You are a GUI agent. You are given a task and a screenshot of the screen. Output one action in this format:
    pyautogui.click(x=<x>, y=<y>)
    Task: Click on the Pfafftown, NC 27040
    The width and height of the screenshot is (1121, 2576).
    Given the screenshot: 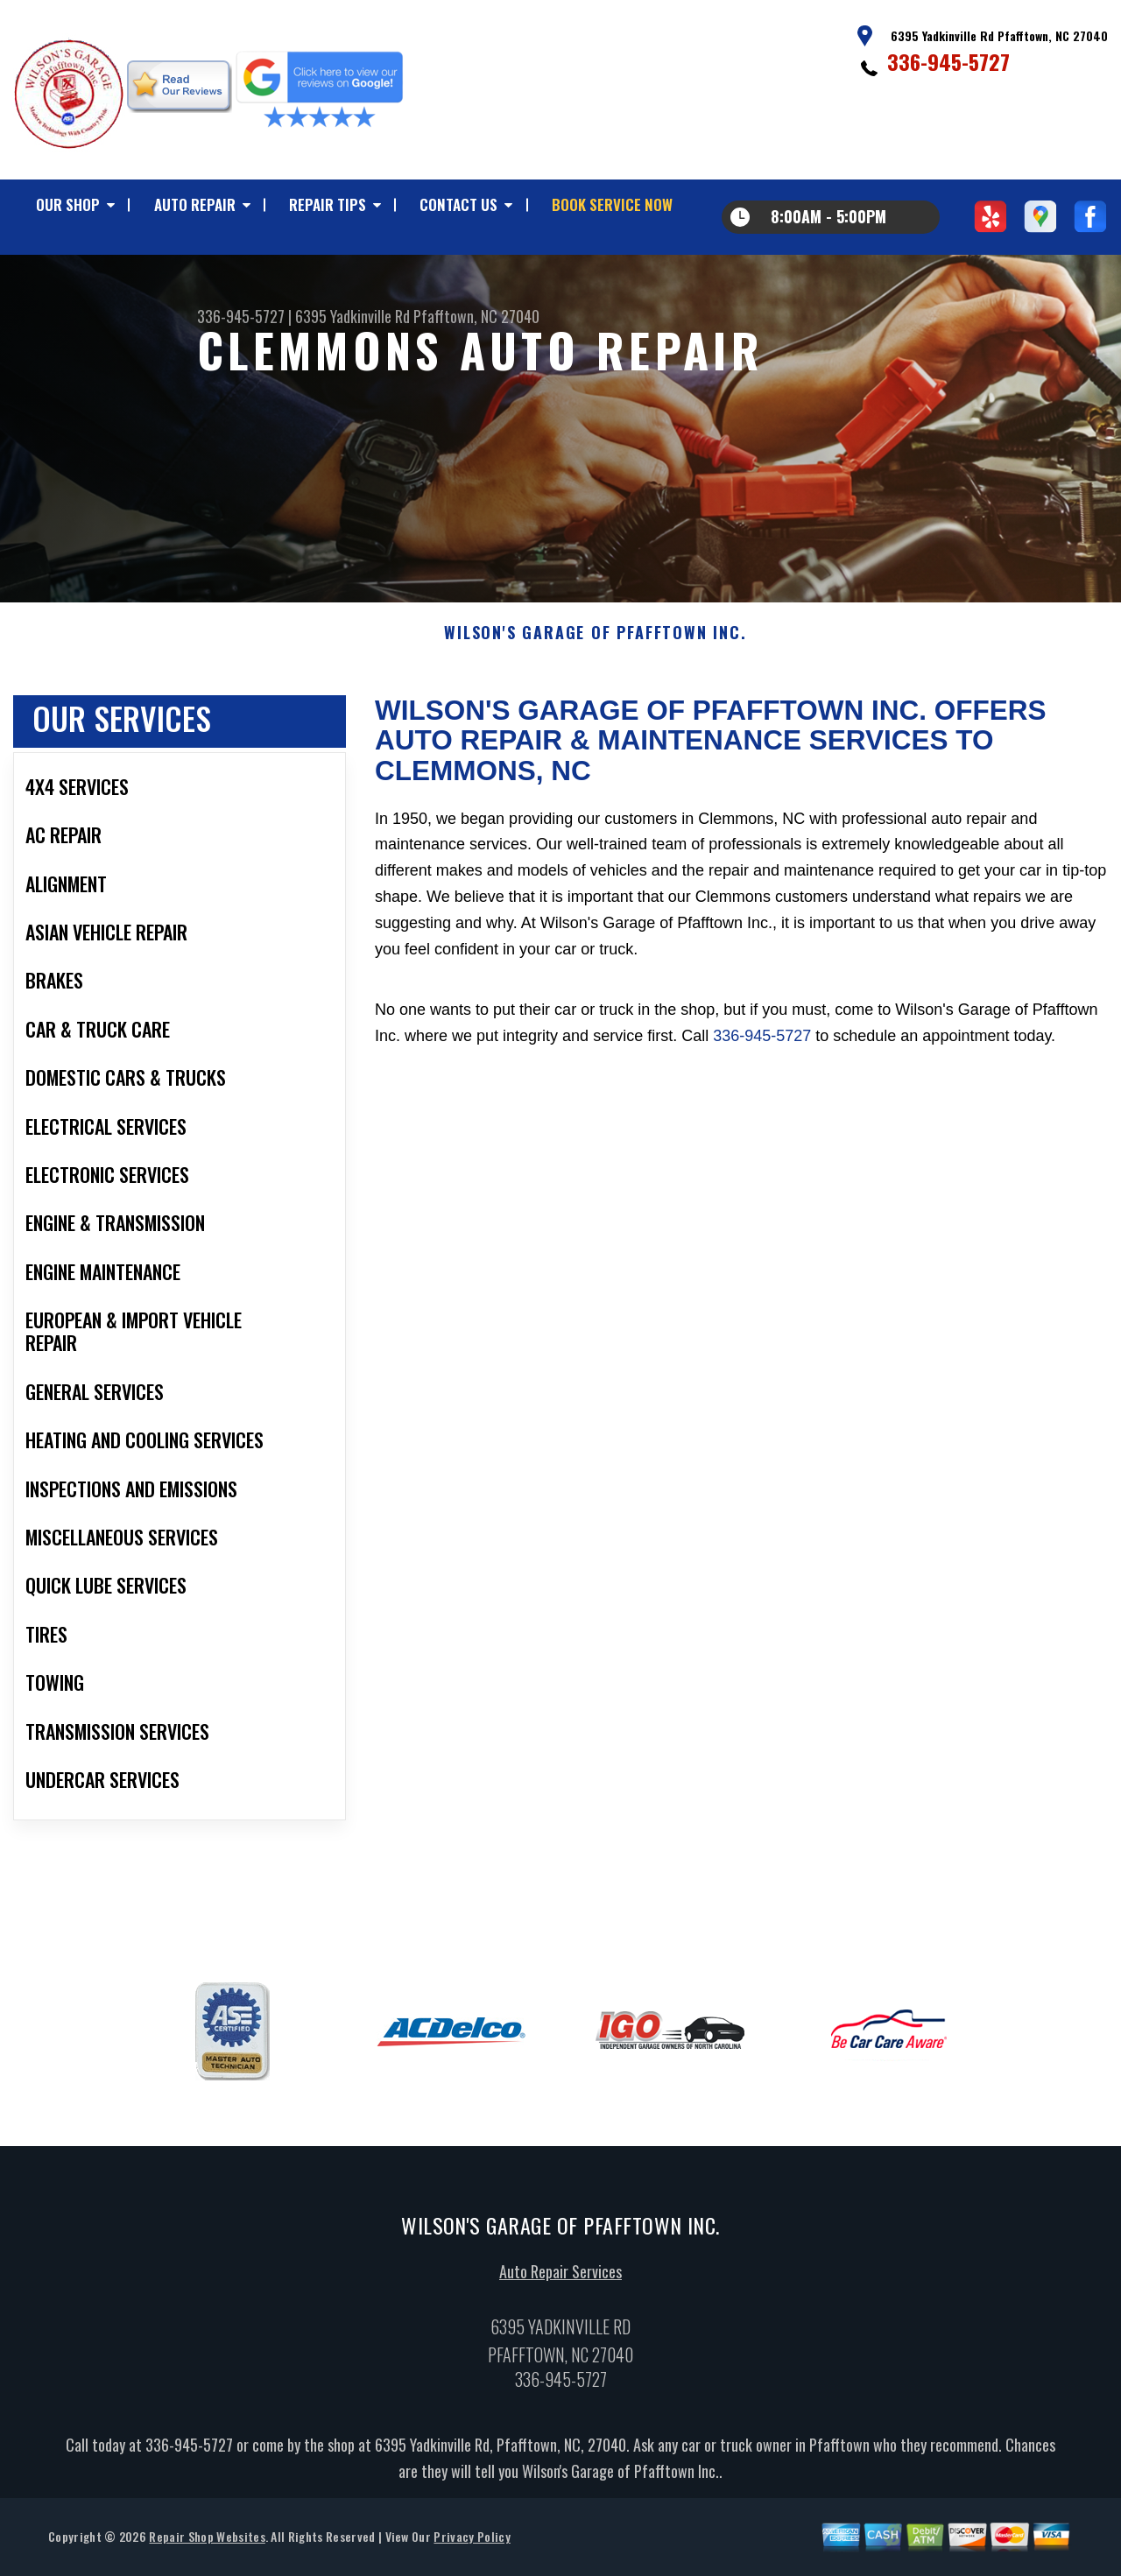 What is the action you would take?
    pyautogui.click(x=476, y=316)
    